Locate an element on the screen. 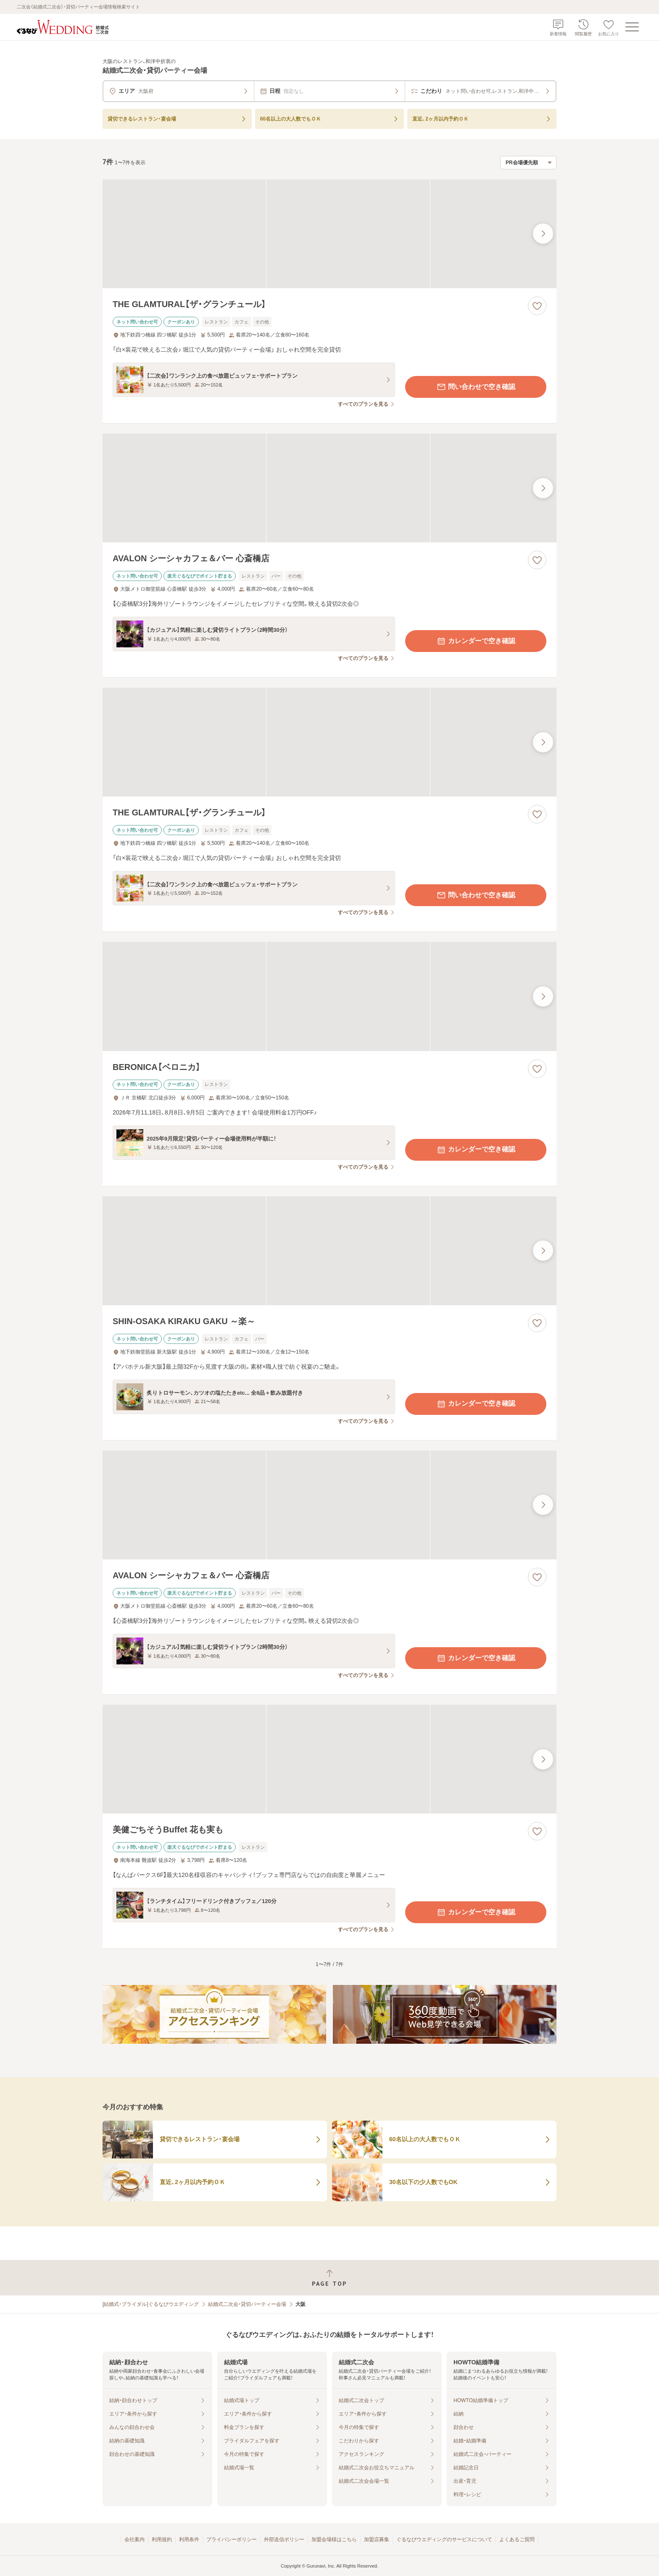 The height and width of the screenshot is (2576, 659). よくあるご質問 is located at coordinates (517, 2539).